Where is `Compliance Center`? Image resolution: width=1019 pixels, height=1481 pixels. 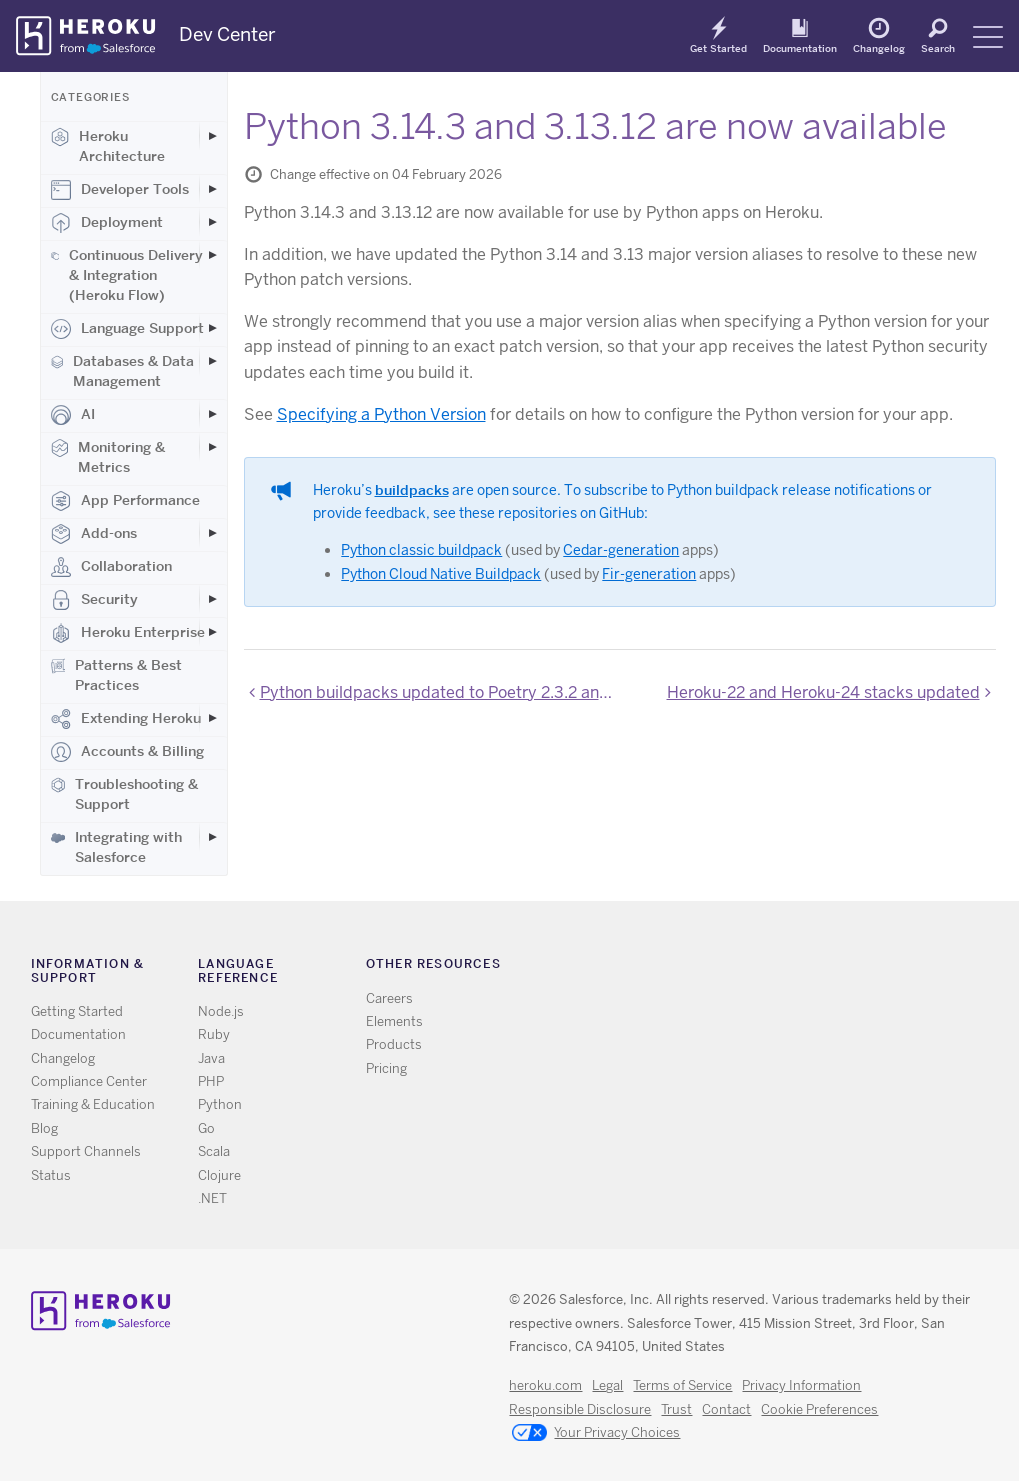 Compliance Center is located at coordinates (89, 1081).